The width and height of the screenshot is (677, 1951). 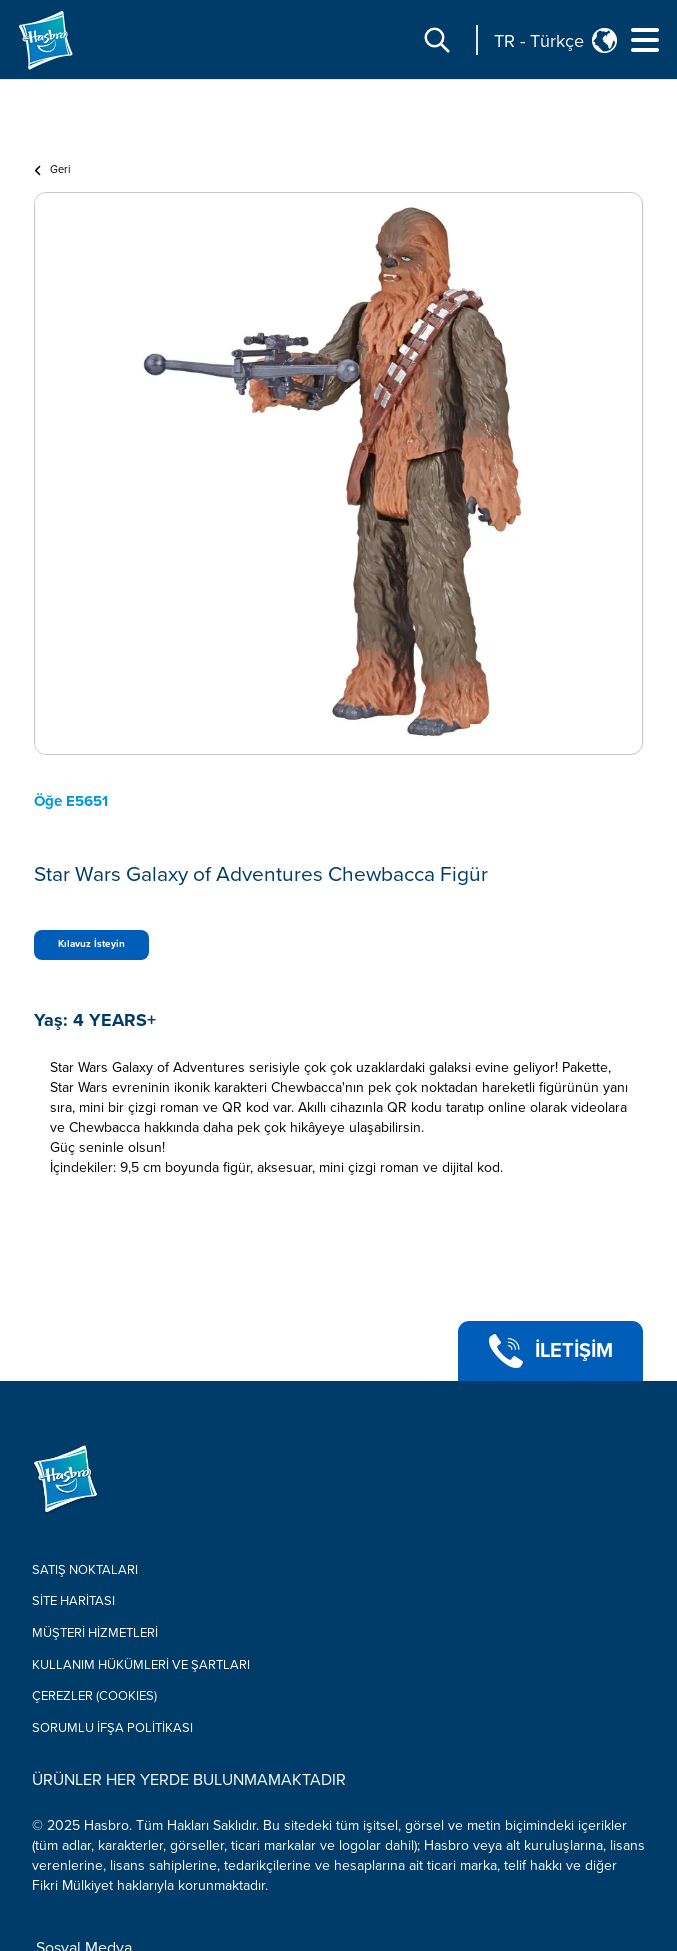 I want to click on Satış Noktaları, so click(x=85, y=1570).